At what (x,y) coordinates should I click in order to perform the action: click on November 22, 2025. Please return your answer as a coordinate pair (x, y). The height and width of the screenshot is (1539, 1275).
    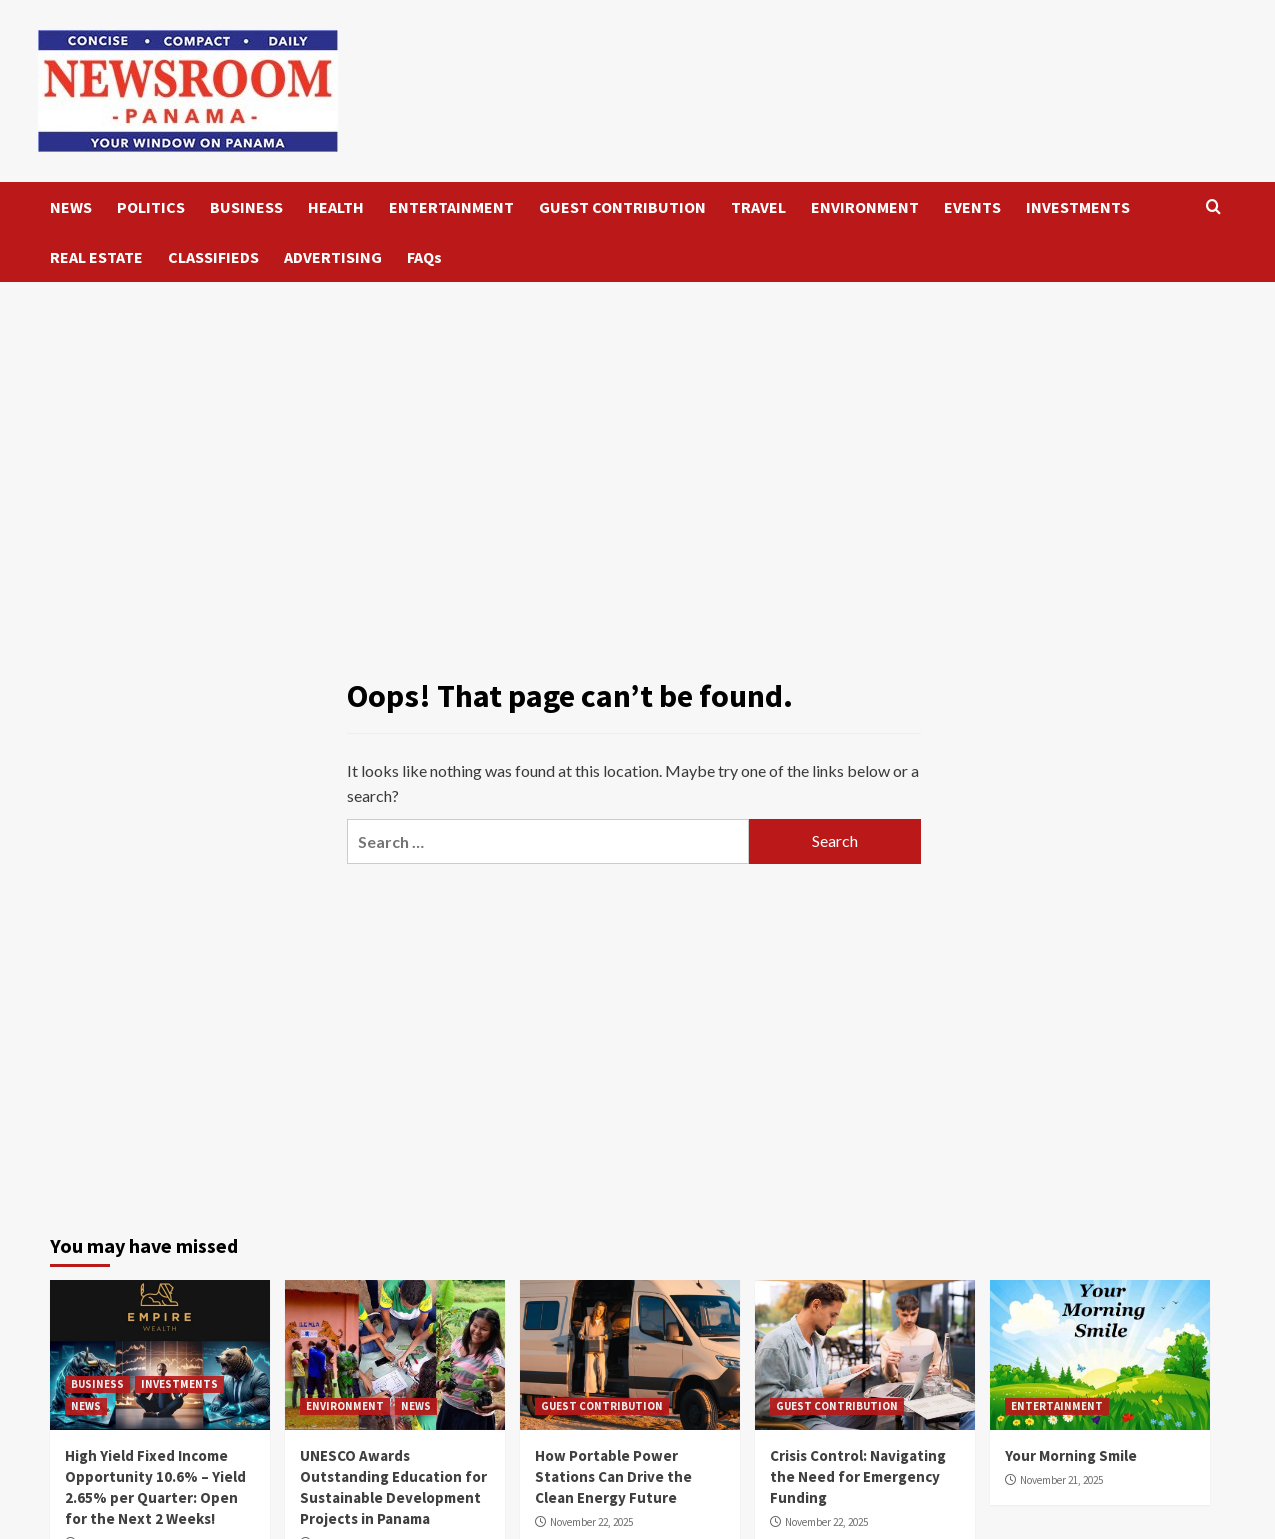
    Looking at the image, I should click on (591, 1522).